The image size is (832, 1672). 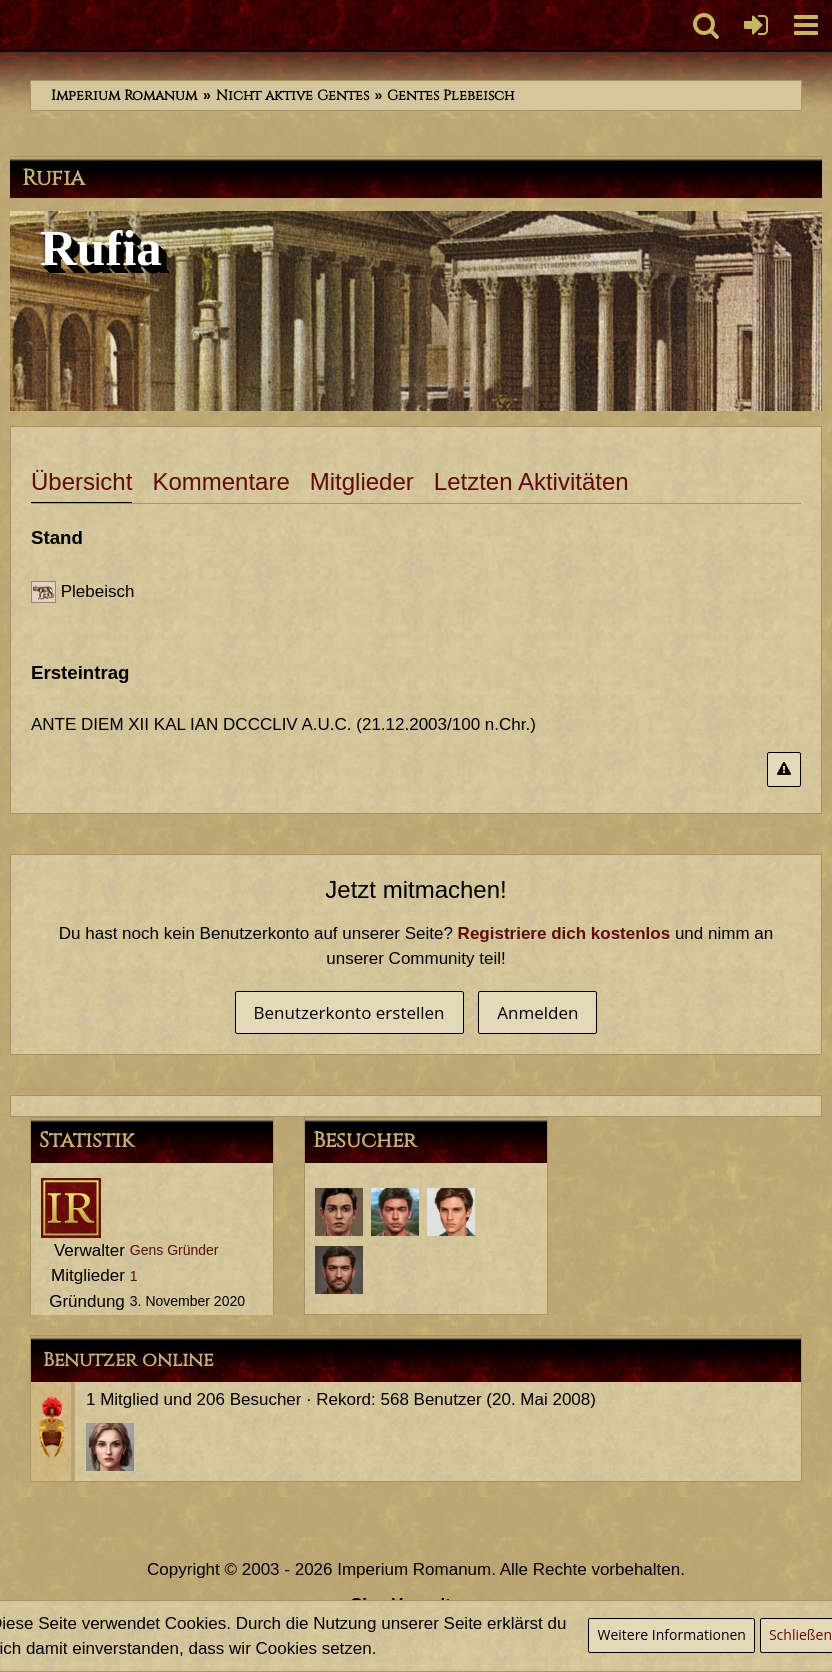 I want to click on [Tiberius Decimus Rusticus (18. November 2020, 22:55)], so click(x=339, y=1270).